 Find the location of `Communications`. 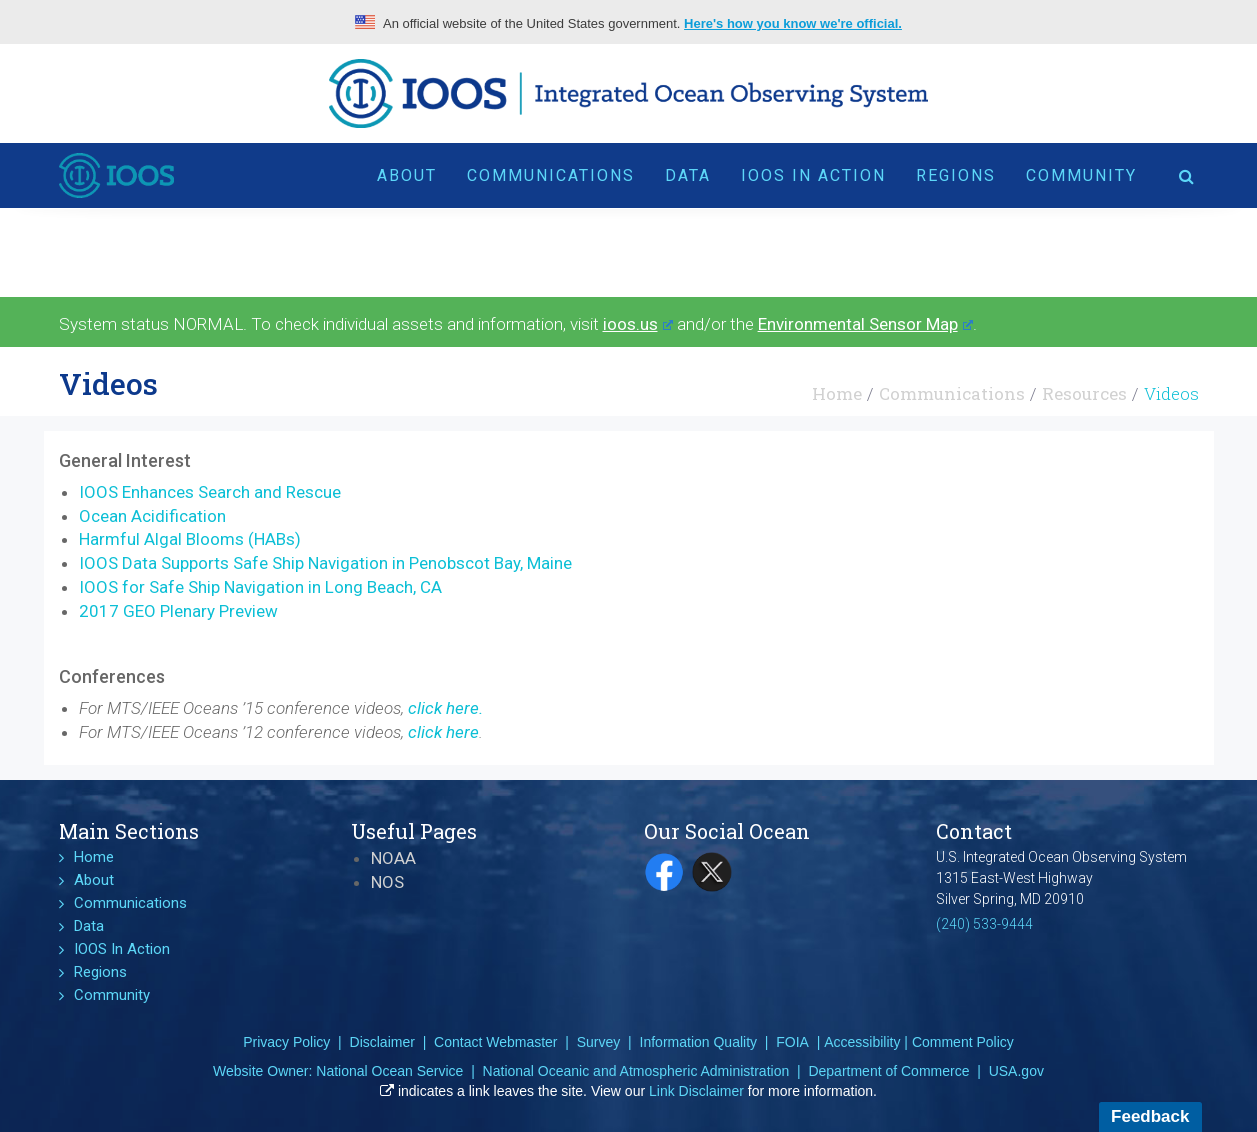

Communications is located at coordinates (551, 175).